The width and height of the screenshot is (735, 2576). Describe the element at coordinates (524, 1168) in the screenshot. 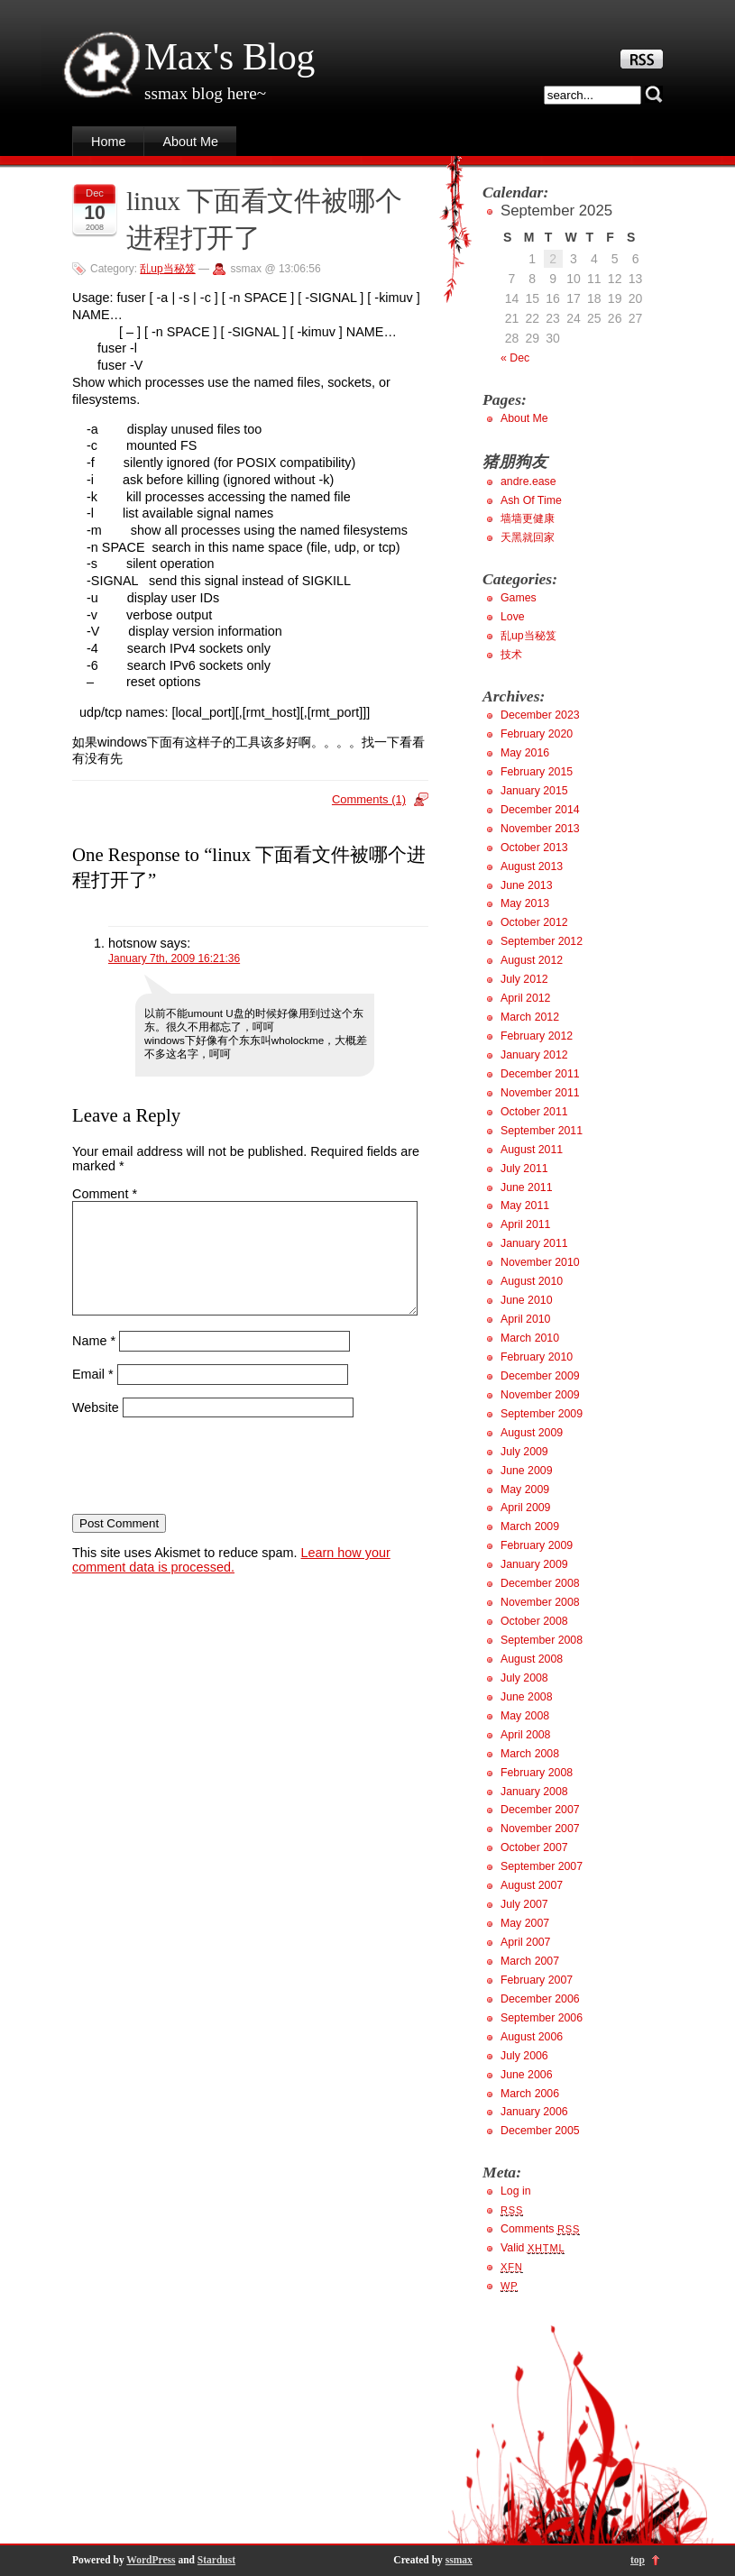

I see `July 2011` at that location.